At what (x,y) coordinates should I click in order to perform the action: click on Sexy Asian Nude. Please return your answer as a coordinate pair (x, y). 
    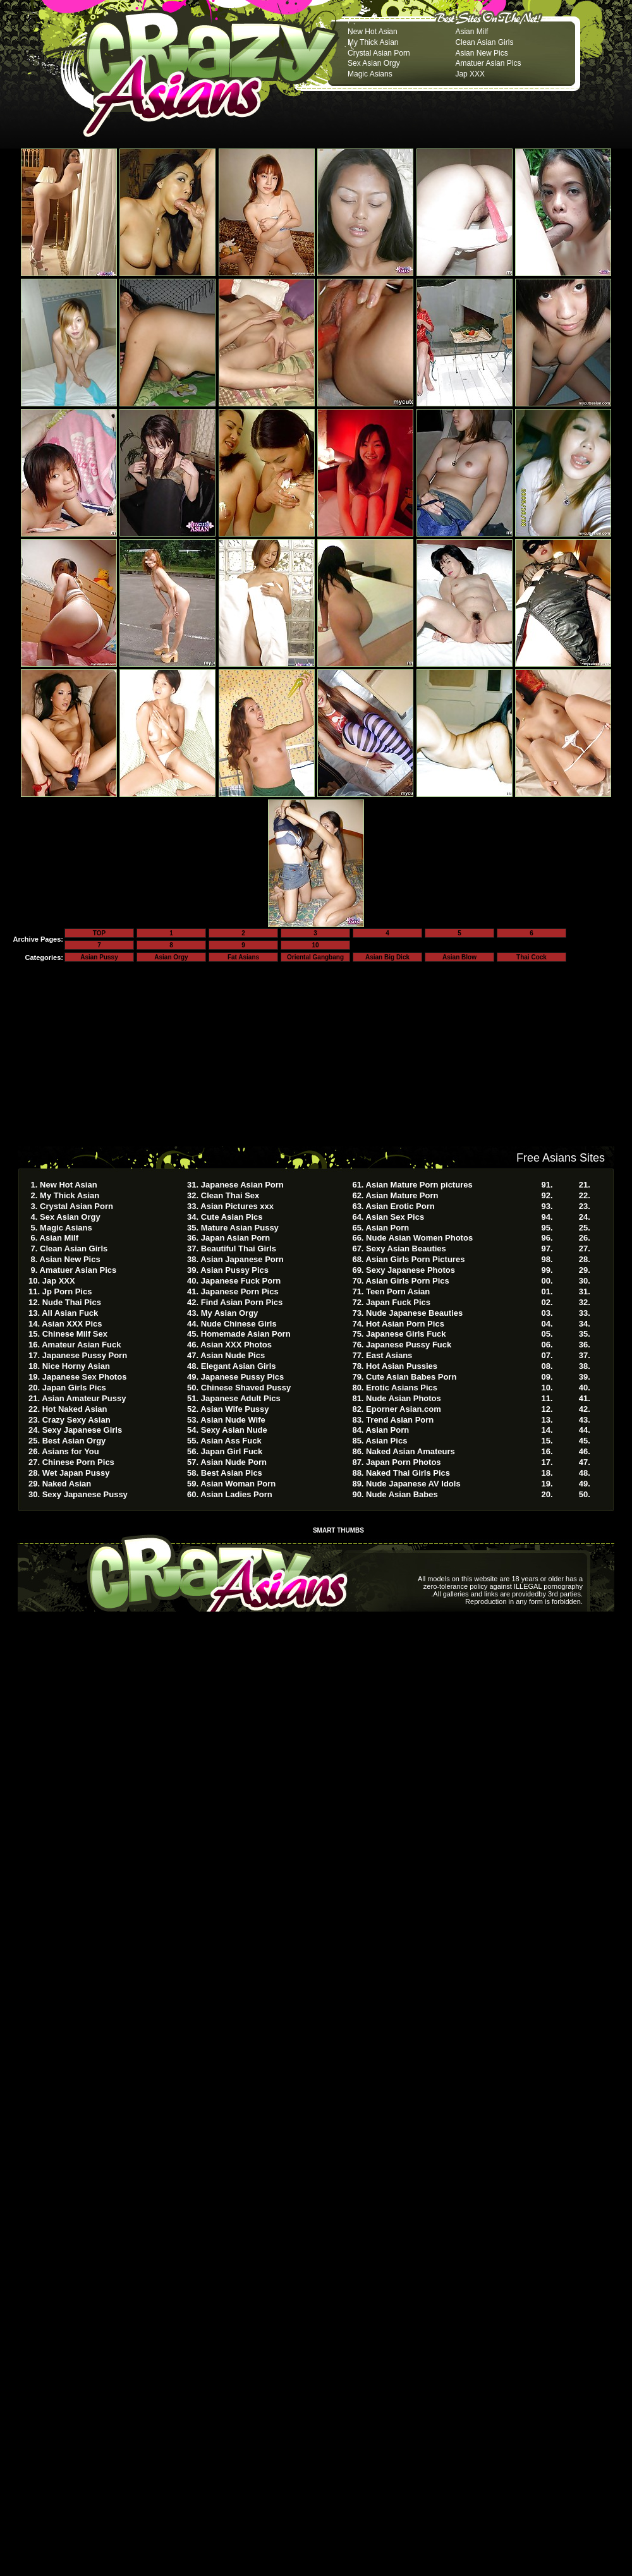
    Looking at the image, I should click on (234, 1430).